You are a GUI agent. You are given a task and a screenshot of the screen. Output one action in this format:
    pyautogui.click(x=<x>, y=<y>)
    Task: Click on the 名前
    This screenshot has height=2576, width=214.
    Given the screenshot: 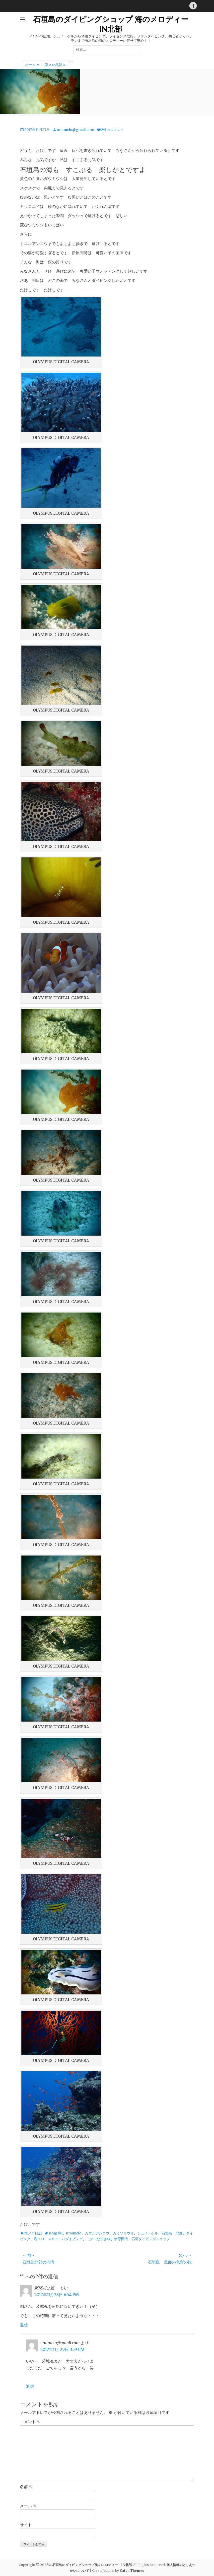 What is the action you would take?
    pyautogui.click(x=26, y=2486)
    